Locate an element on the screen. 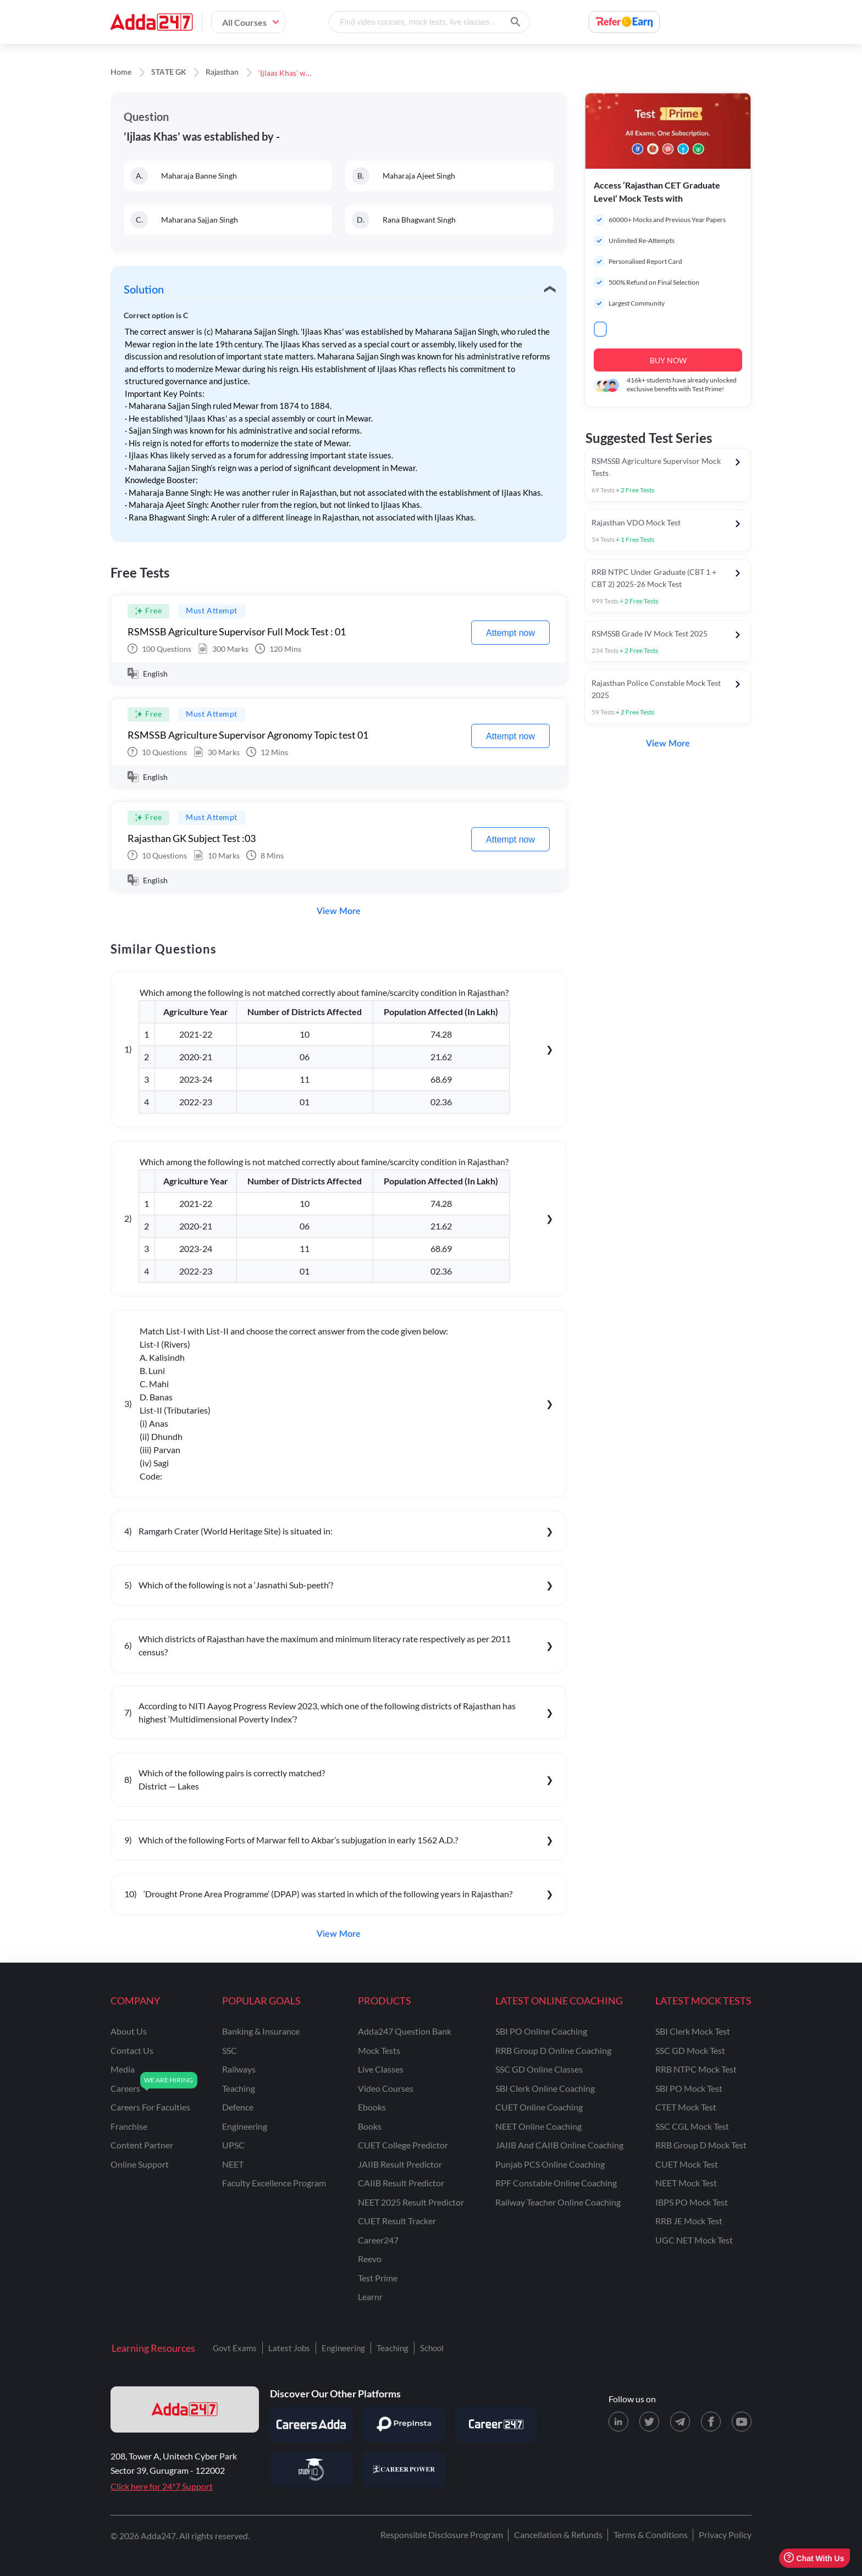 The height and width of the screenshot is (2576, 862). View More is located at coordinates (339, 911).